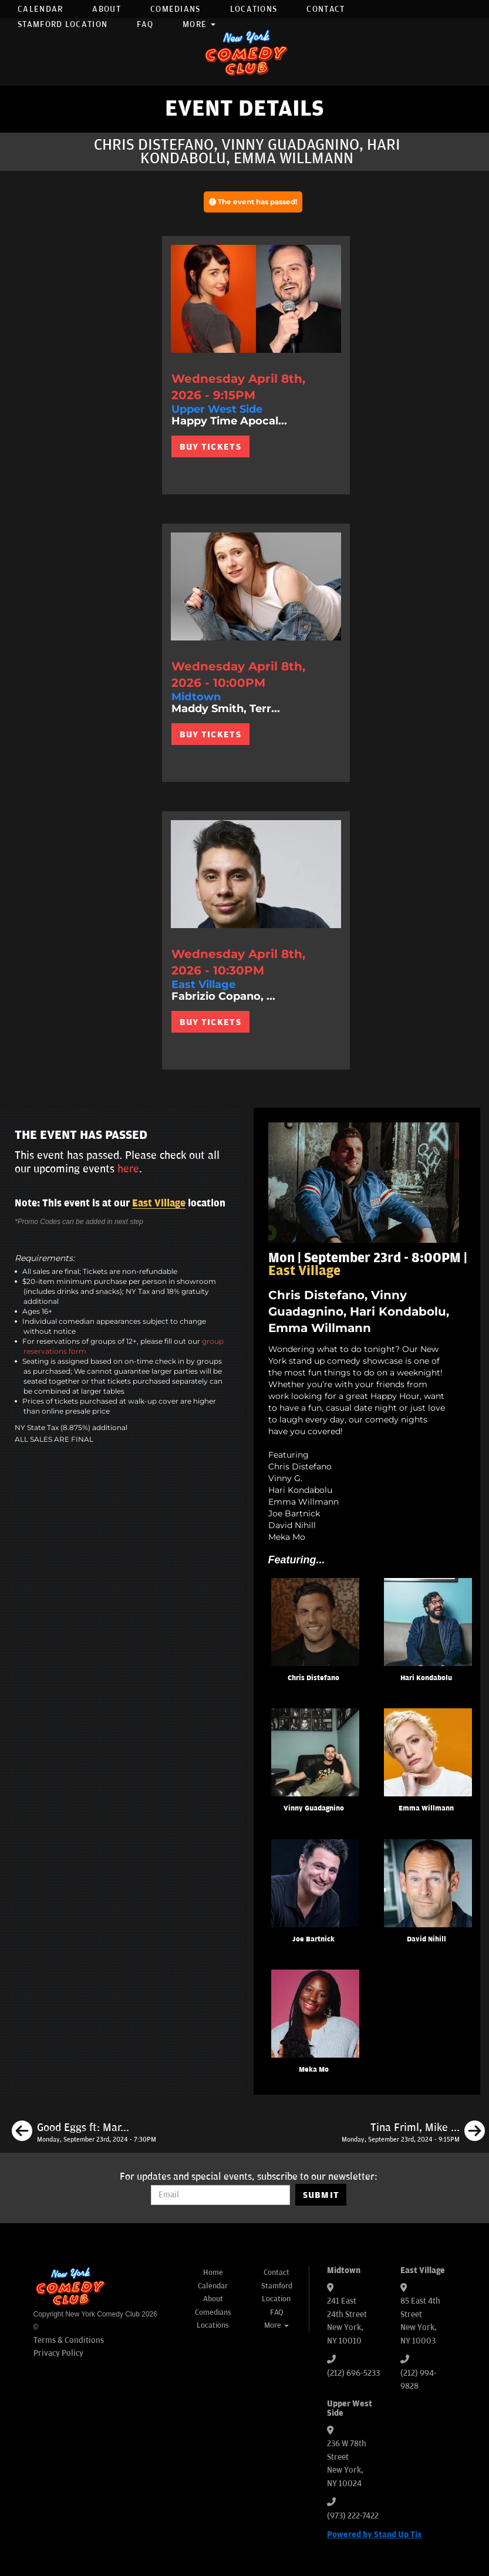  Describe the element at coordinates (245, 52) in the screenshot. I see `[New York Comedy Club]` at that location.